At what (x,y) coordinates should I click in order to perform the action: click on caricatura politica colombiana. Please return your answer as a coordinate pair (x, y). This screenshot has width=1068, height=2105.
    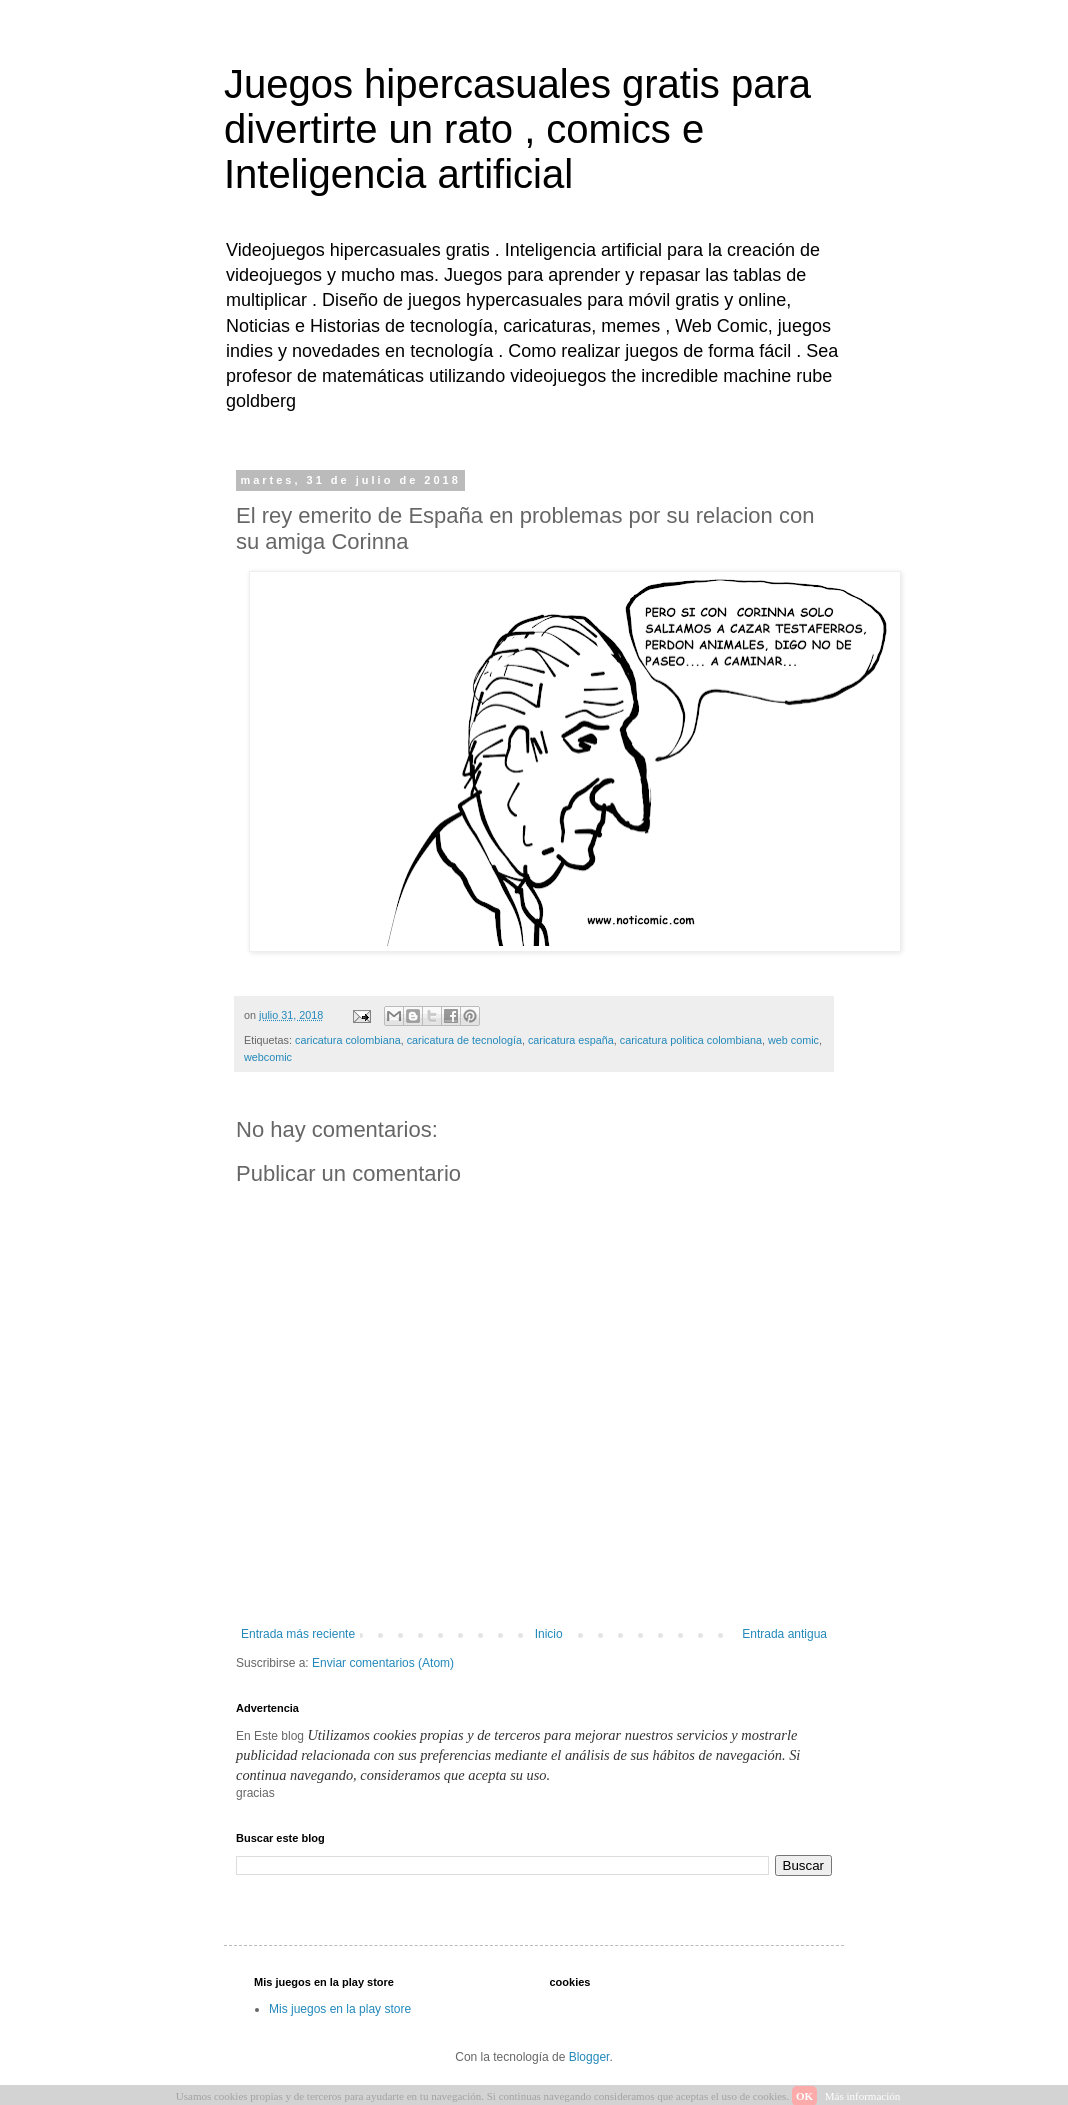
    Looking at the image, I should click on (691, 1040).